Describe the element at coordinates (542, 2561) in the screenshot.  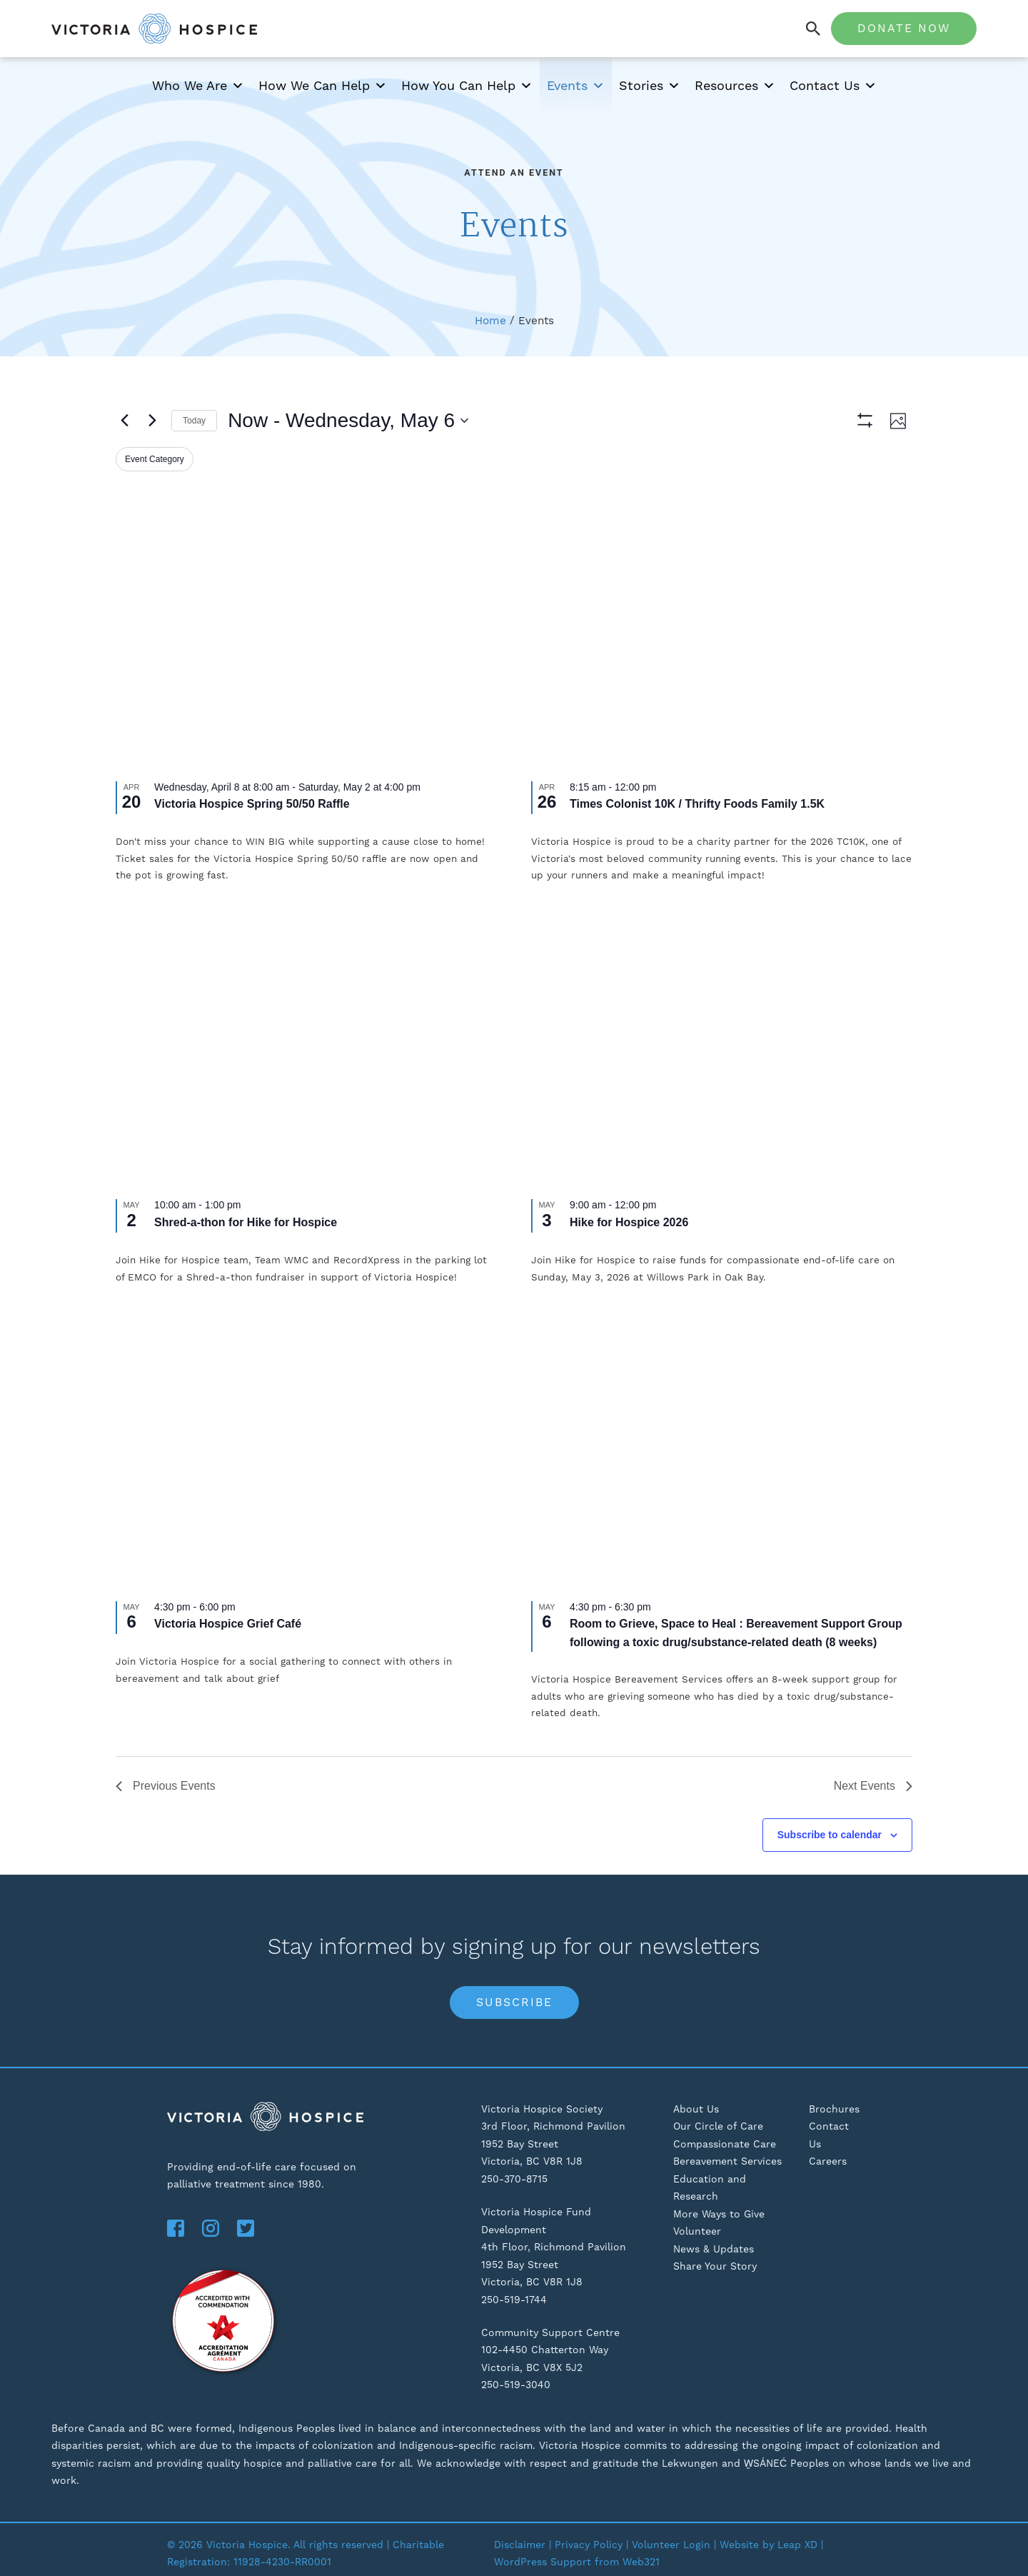
I see `WordPress Support` at that location.